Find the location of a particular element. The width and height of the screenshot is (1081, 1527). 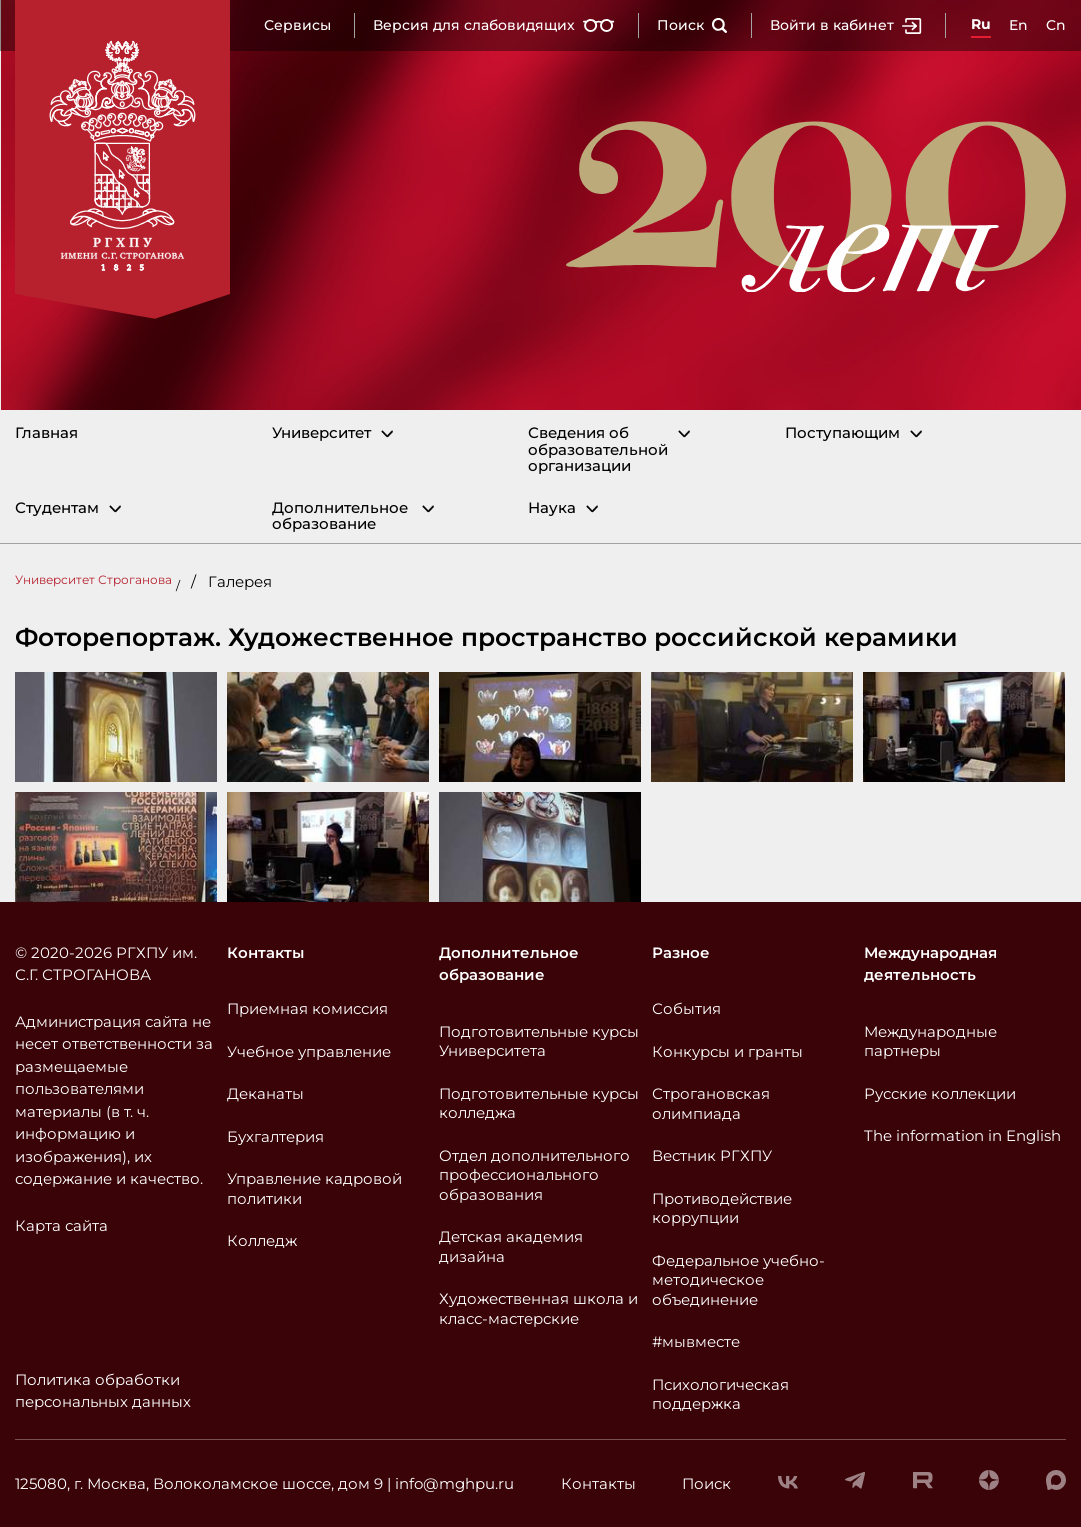

Деканаты is located at coordinates (265, 1093).